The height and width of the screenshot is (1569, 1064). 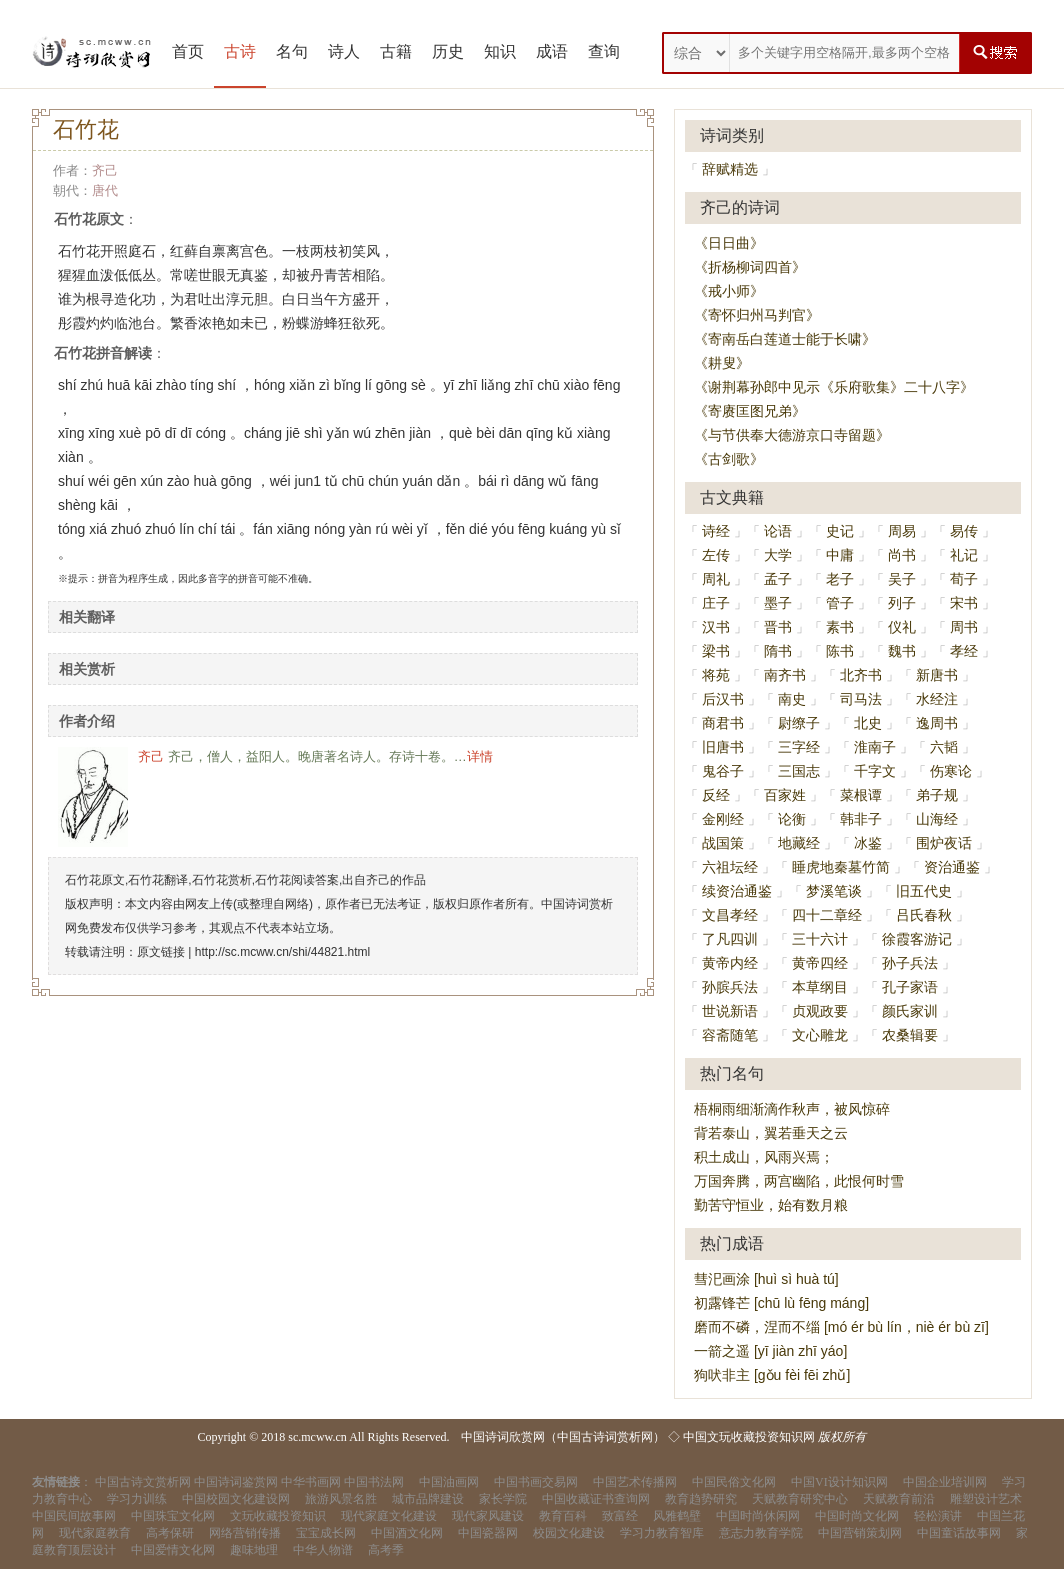 What do you see at coordinates (757, 315) in the screenshot?
I see `《寄怀归州马判官》` at bounding box center [757, 315].